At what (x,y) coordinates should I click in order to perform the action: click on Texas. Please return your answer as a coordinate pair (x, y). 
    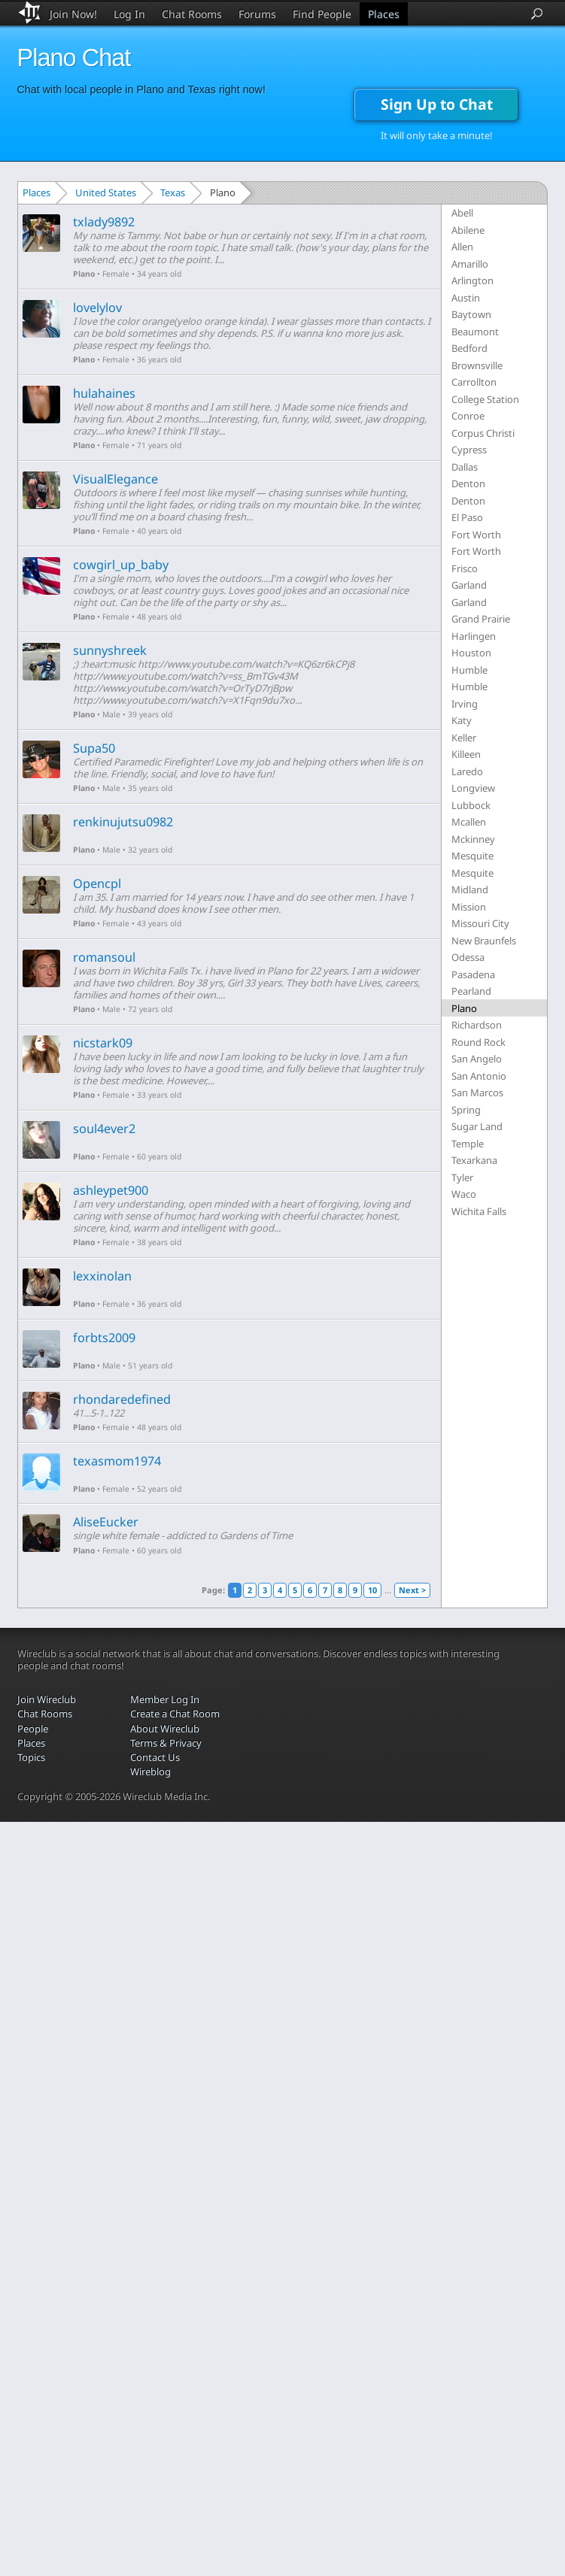
    Looking at the image, I should click on (172, 192).